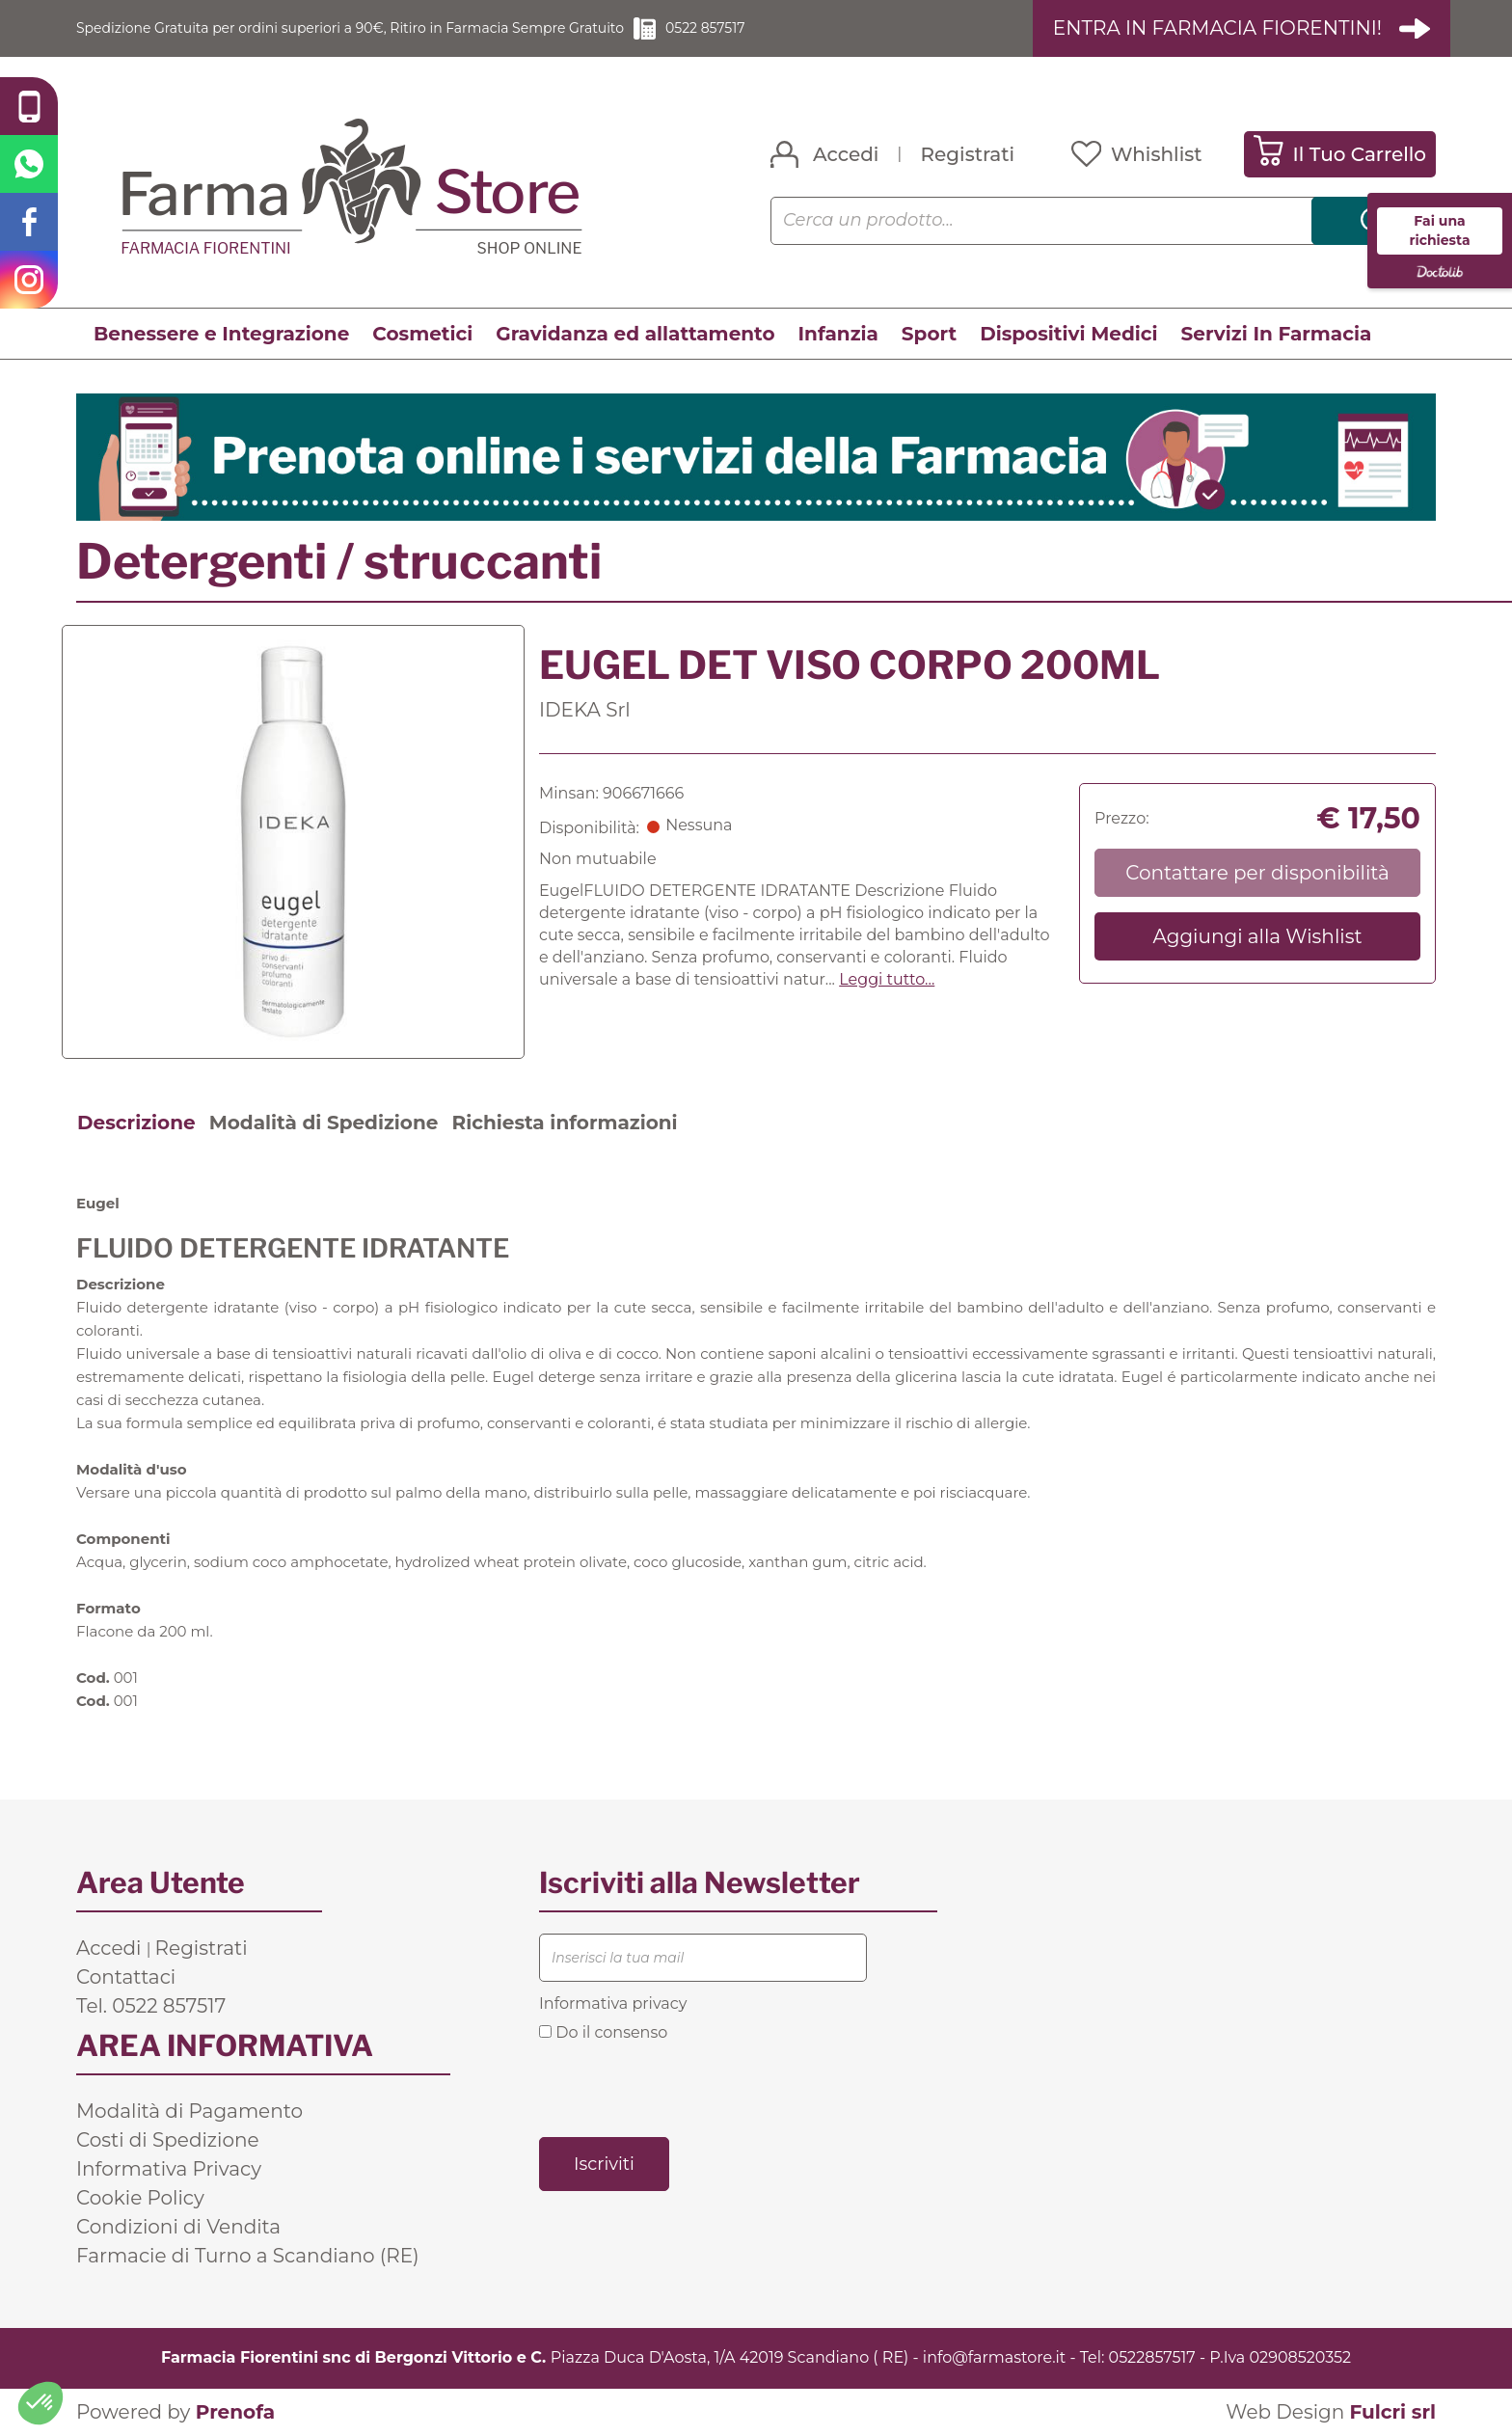 The width and height of the screenshot is (1512, 2436). Describe the element at coordinates (178, 2227) in the screenshot. I see `Condizioni di Vendita` at that location.